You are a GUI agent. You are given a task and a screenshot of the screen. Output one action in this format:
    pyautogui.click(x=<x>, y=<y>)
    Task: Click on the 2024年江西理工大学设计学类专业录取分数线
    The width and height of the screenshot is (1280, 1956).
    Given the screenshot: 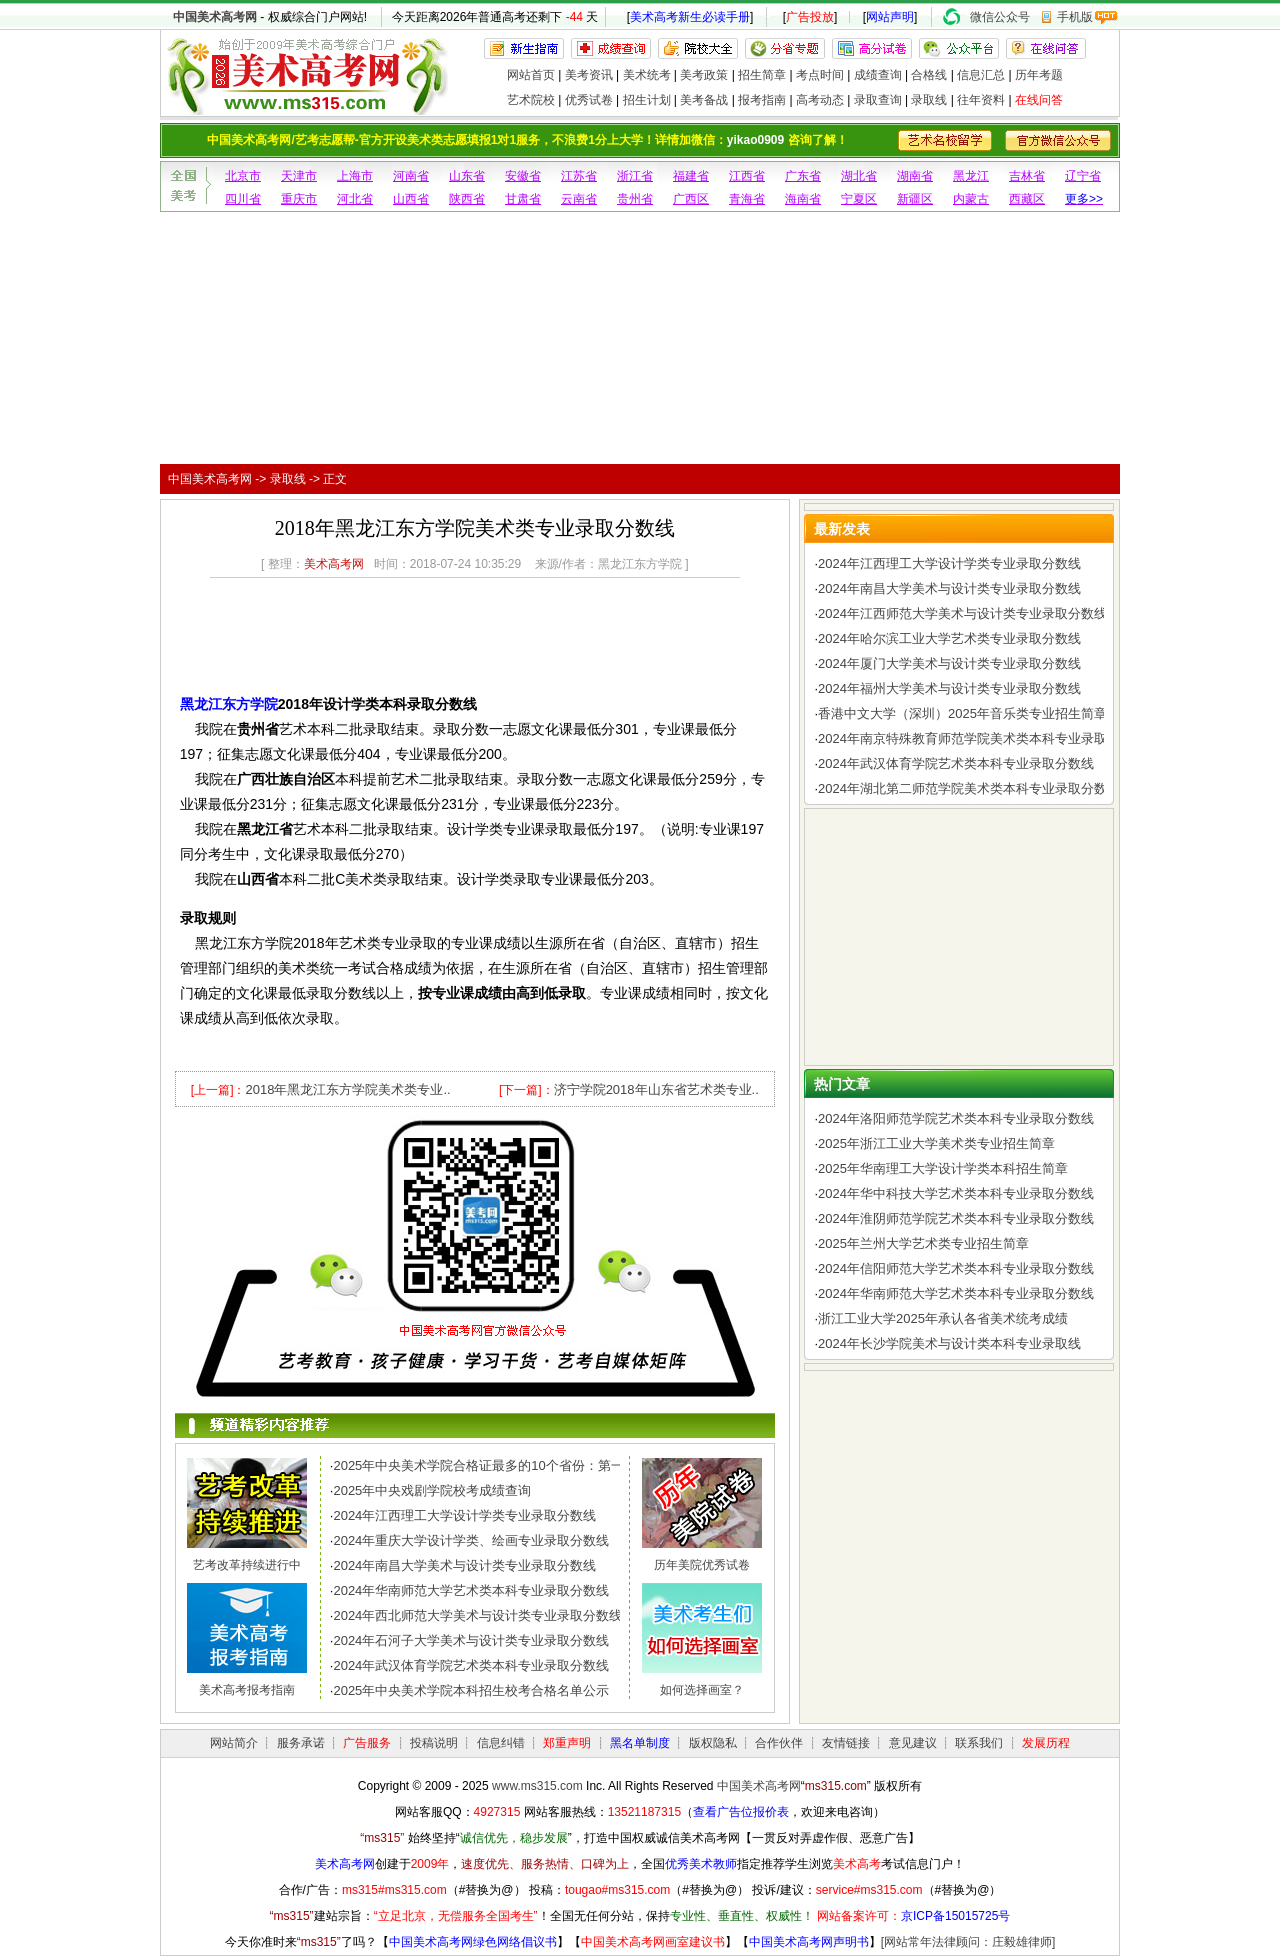 What is the action you would take?
    pyautogui.click(x=464, y=1515)
    